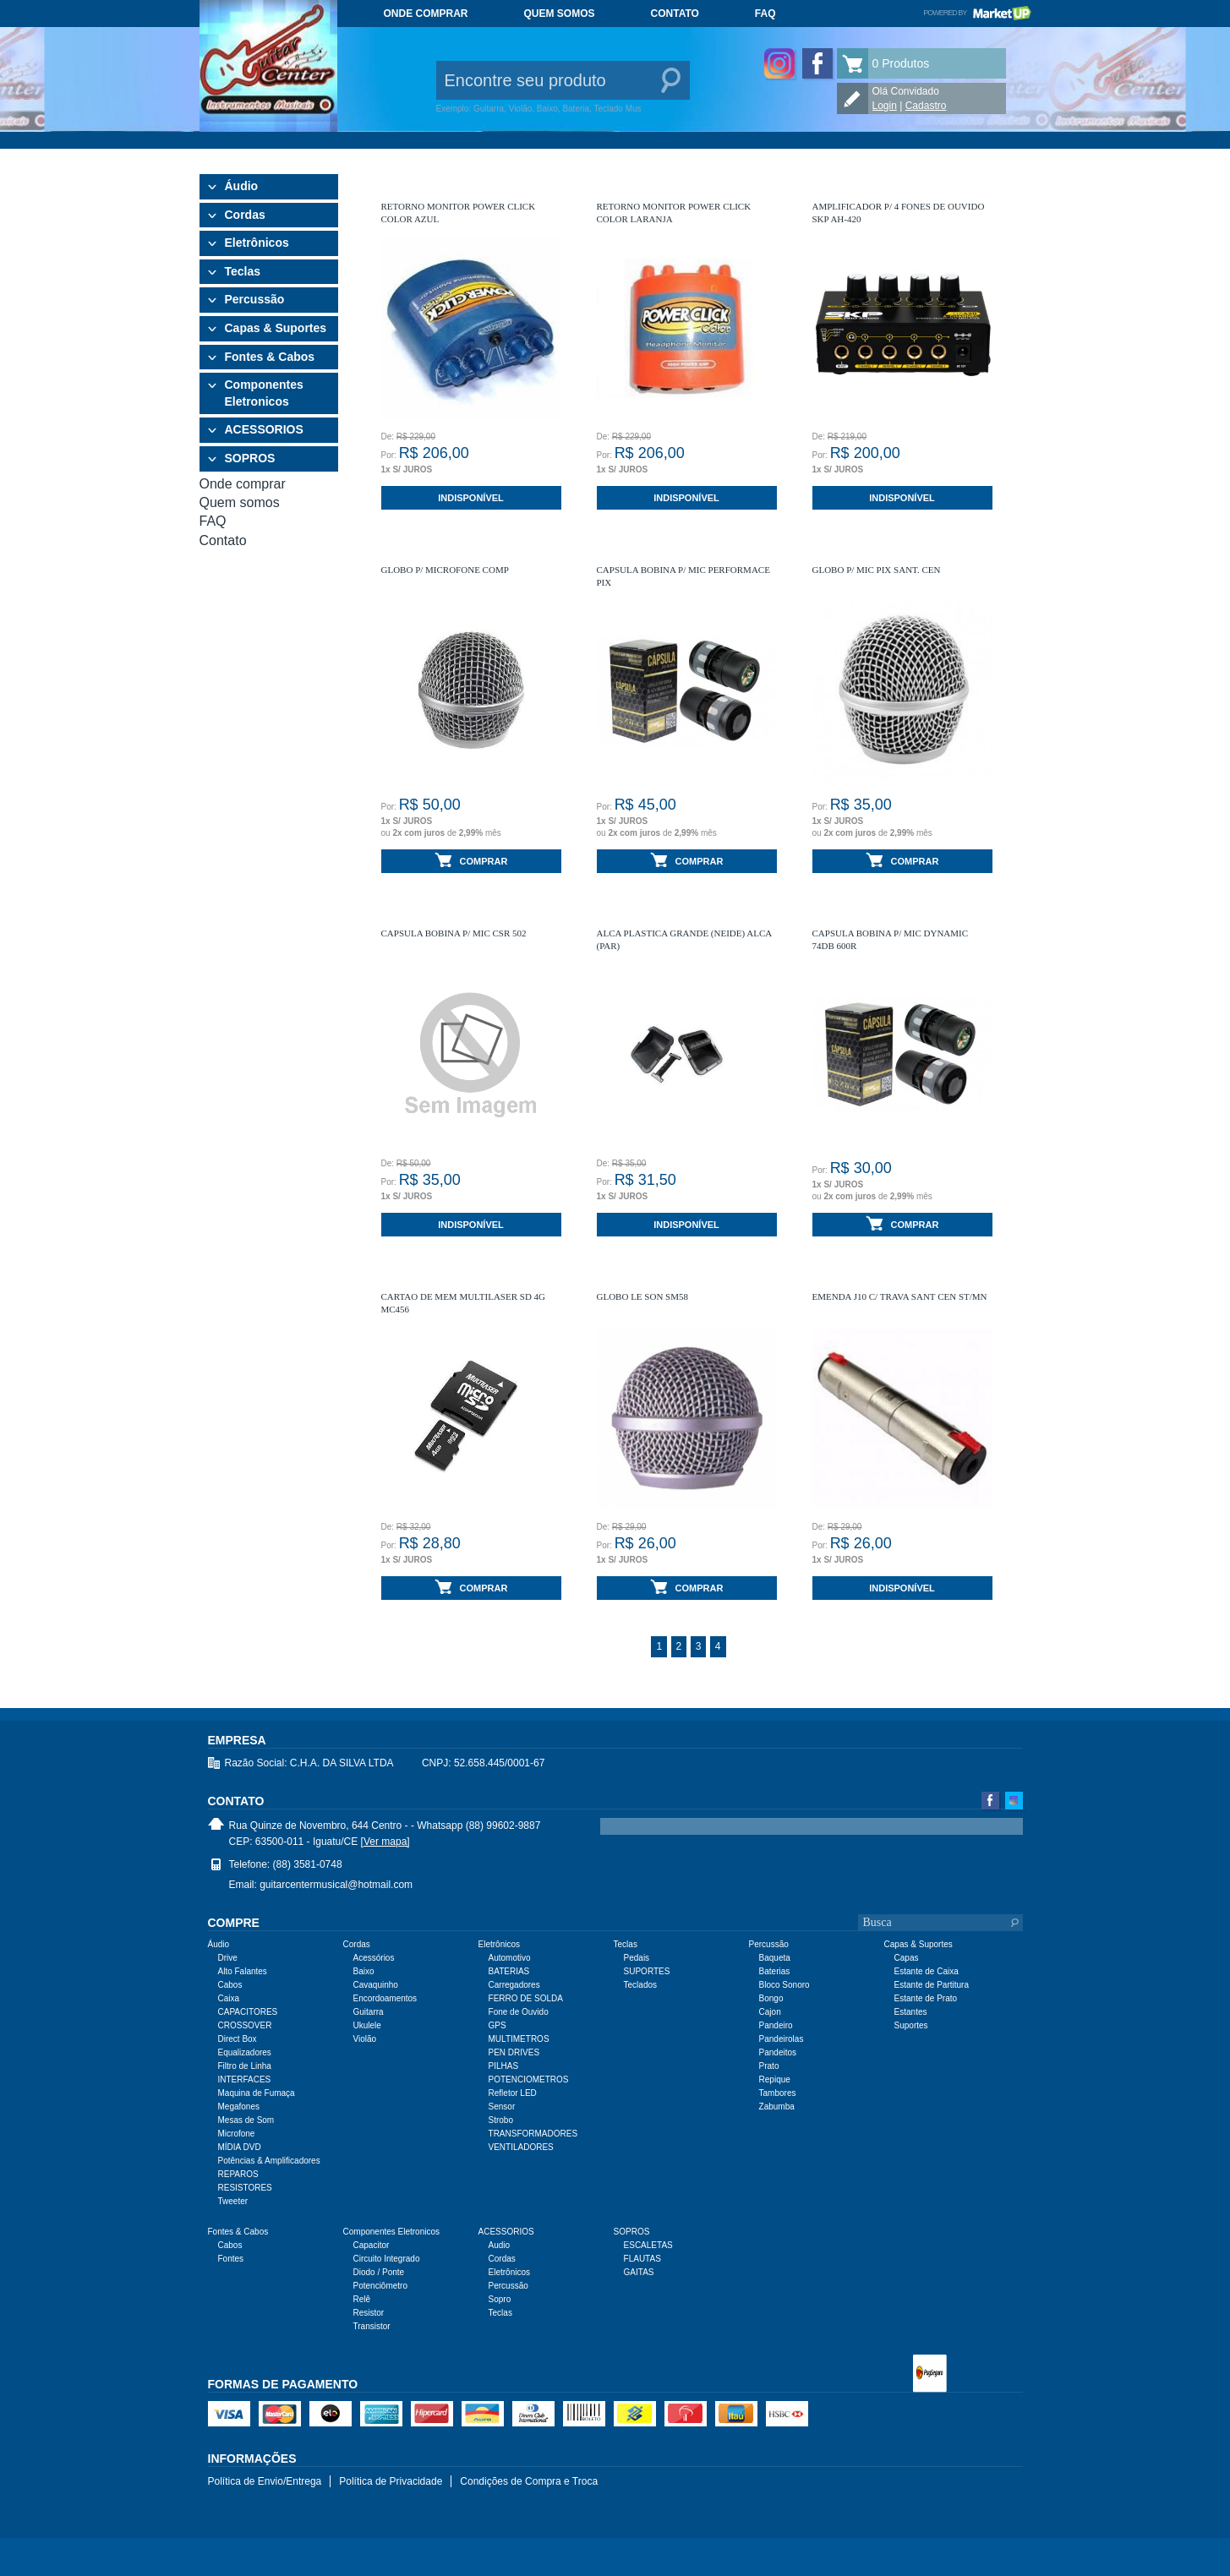 The height and width of the screenshot is (2576, 1230). Describe the element at coordinates (777, 2106) in the screenshot. I see `Zabumba` at that location.